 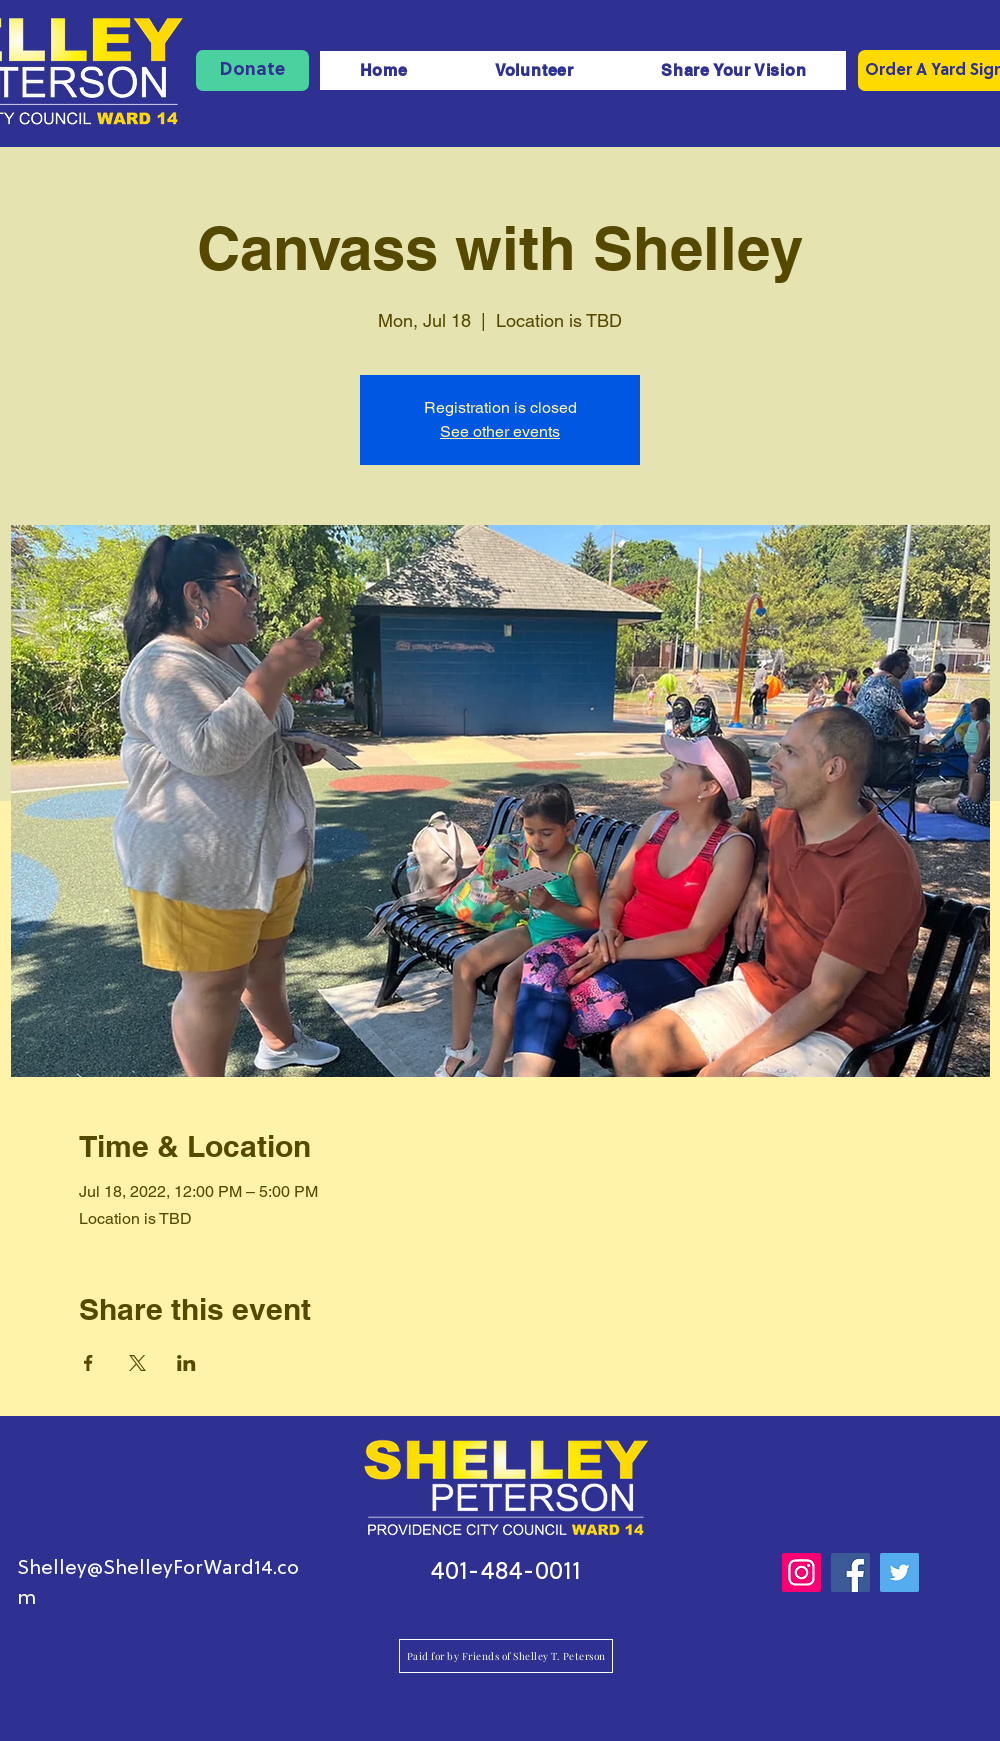 I want to click on [Instagram], so click(x=801, y=1572).